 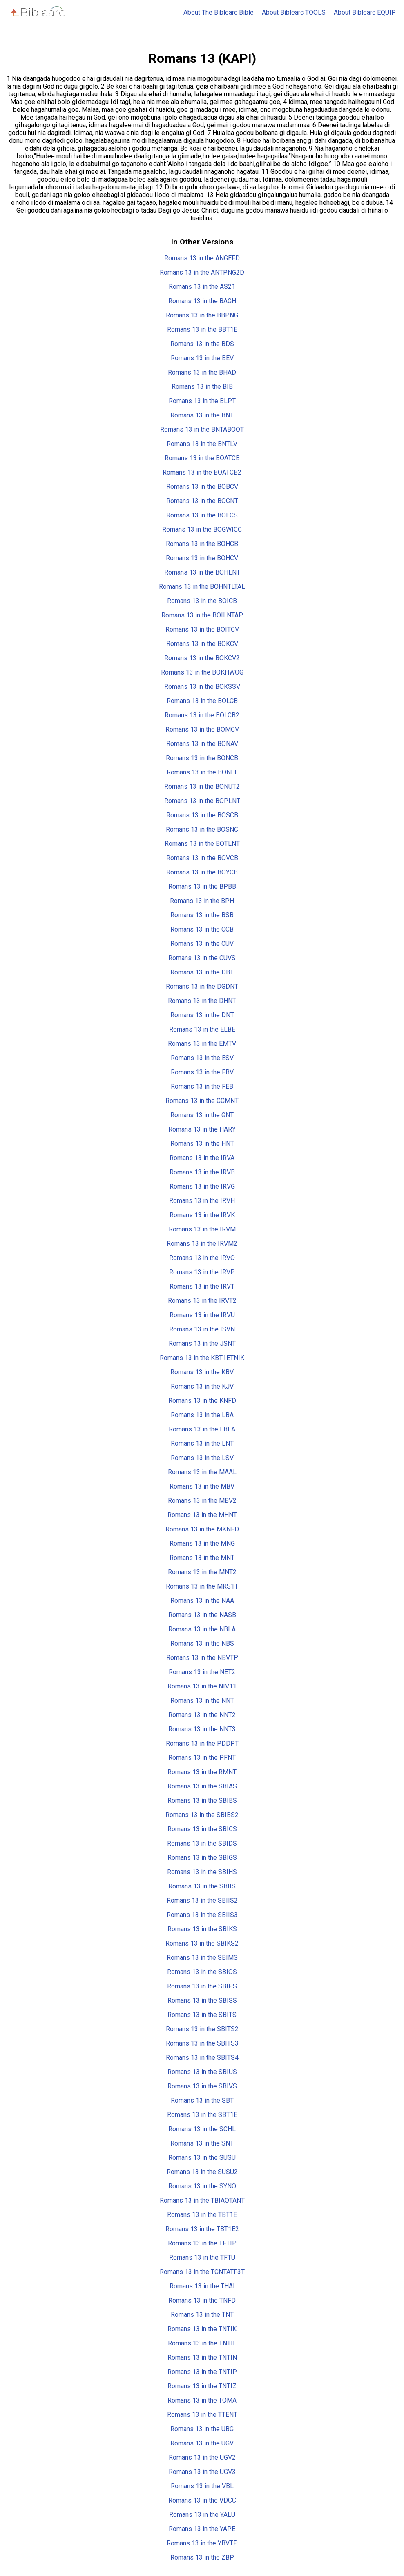 I want to click on Romans 13 in the IRVT, so click(x=202, y=1286).